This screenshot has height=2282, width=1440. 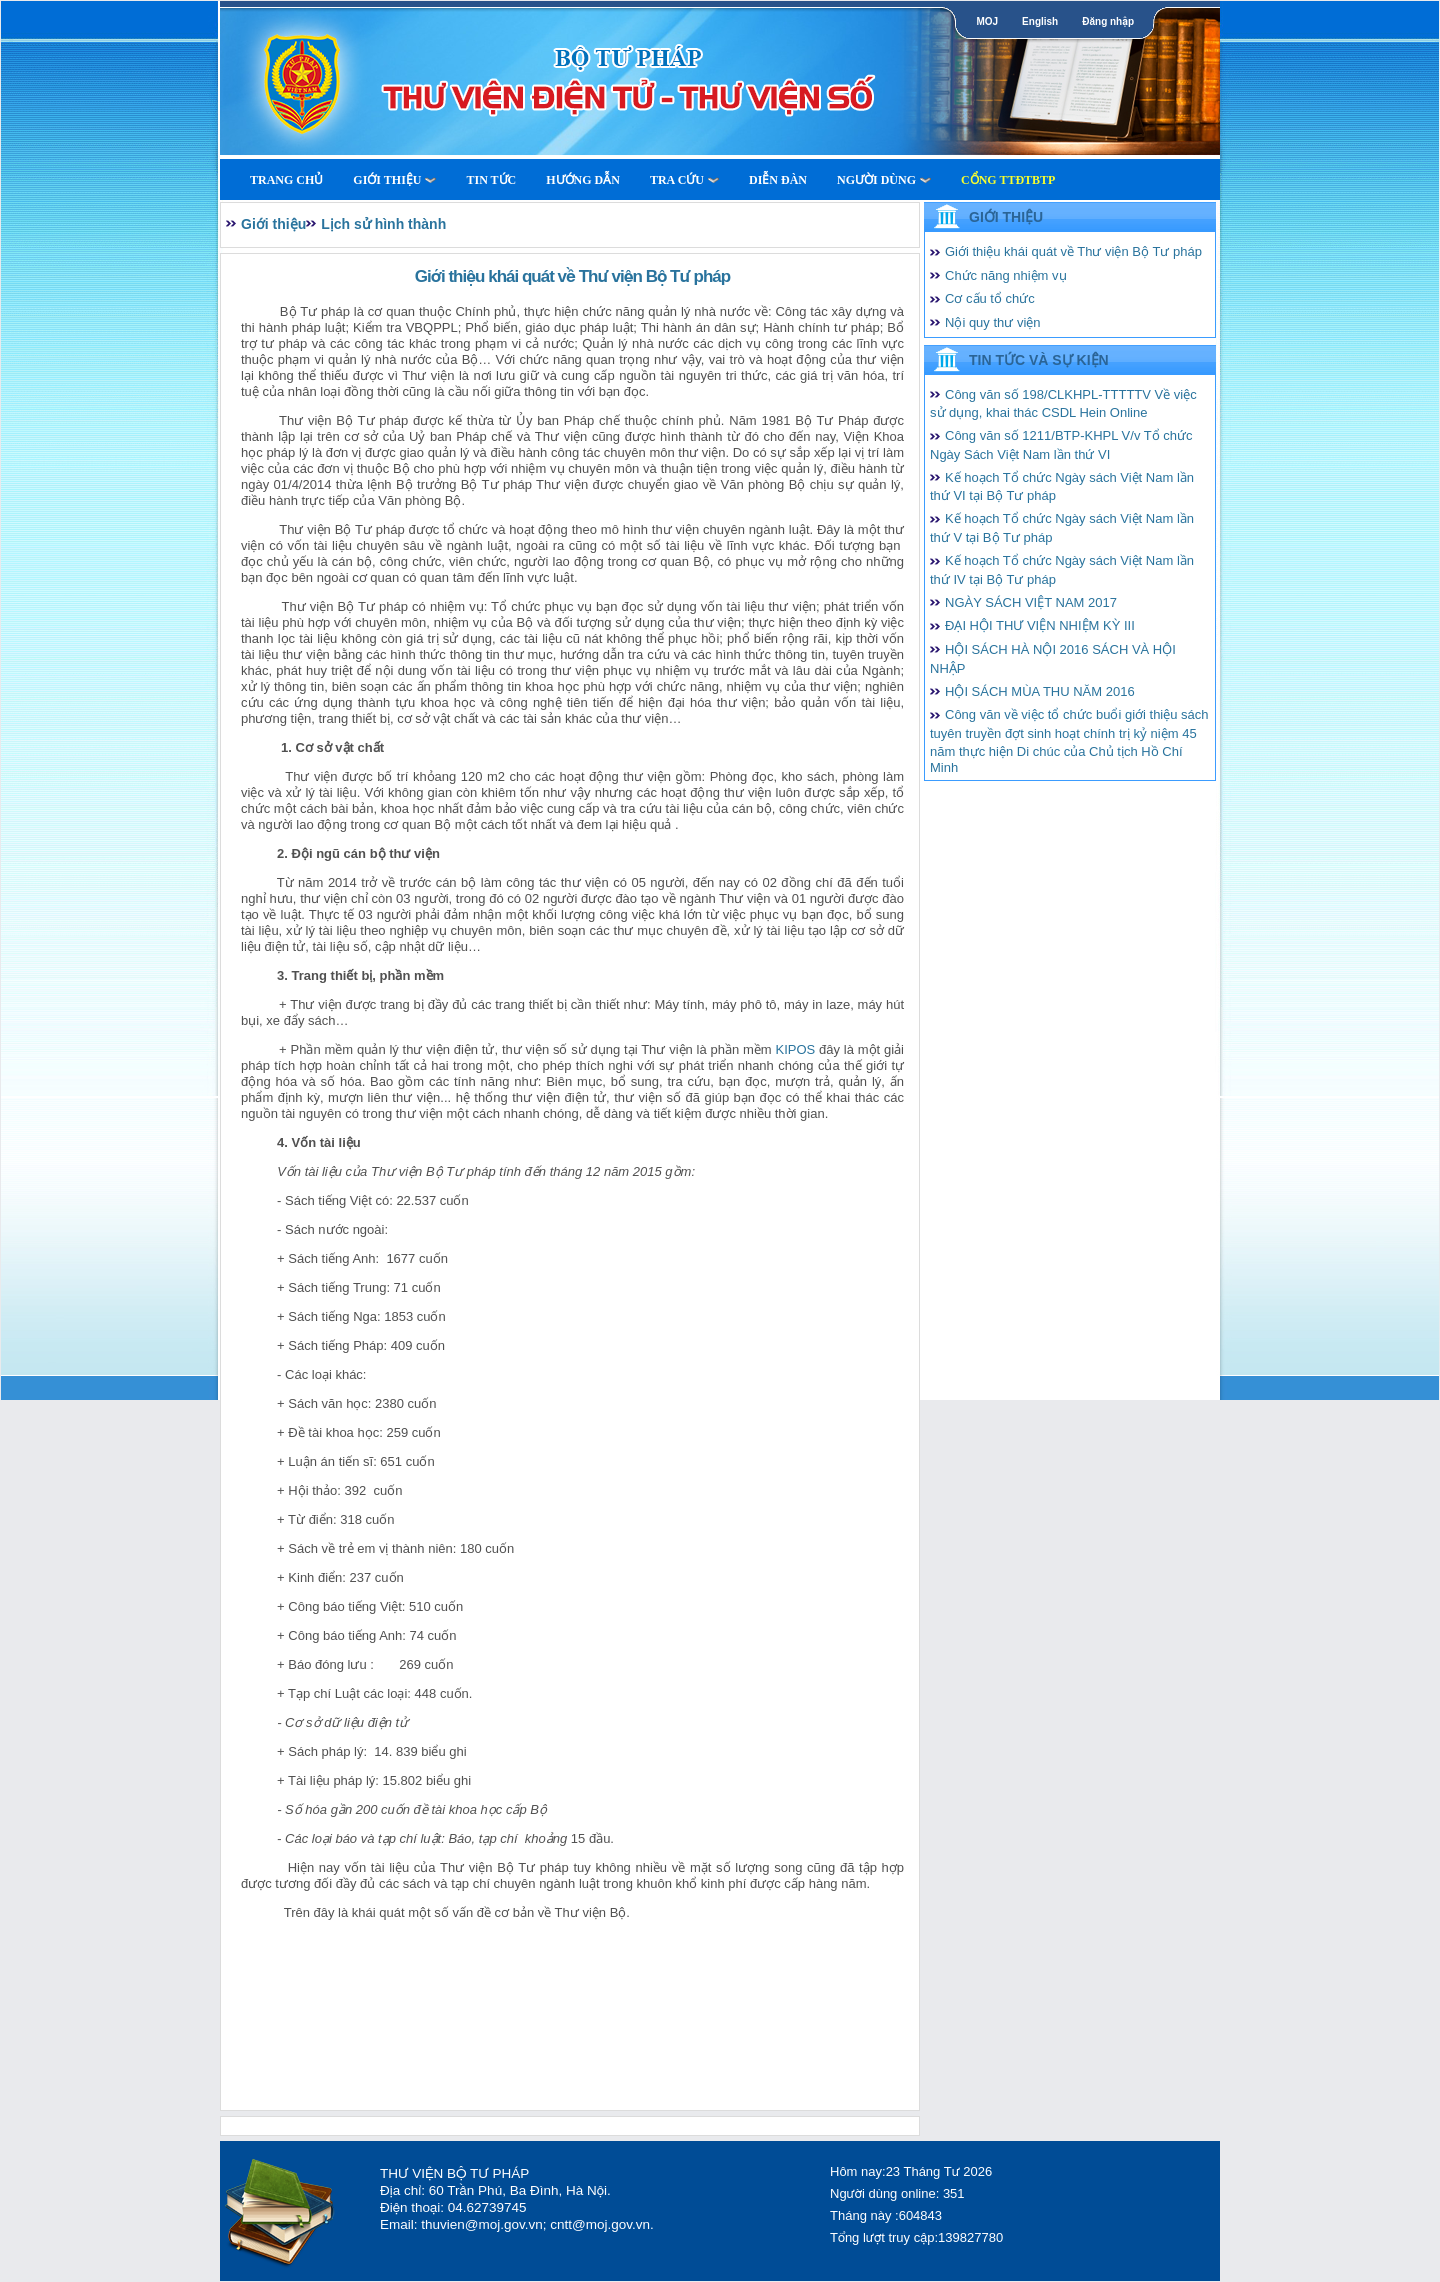 What do you see at coordinates (394, 180) in the screenshot?
I see `Giới thiệu` at bounding box center [394, 180].